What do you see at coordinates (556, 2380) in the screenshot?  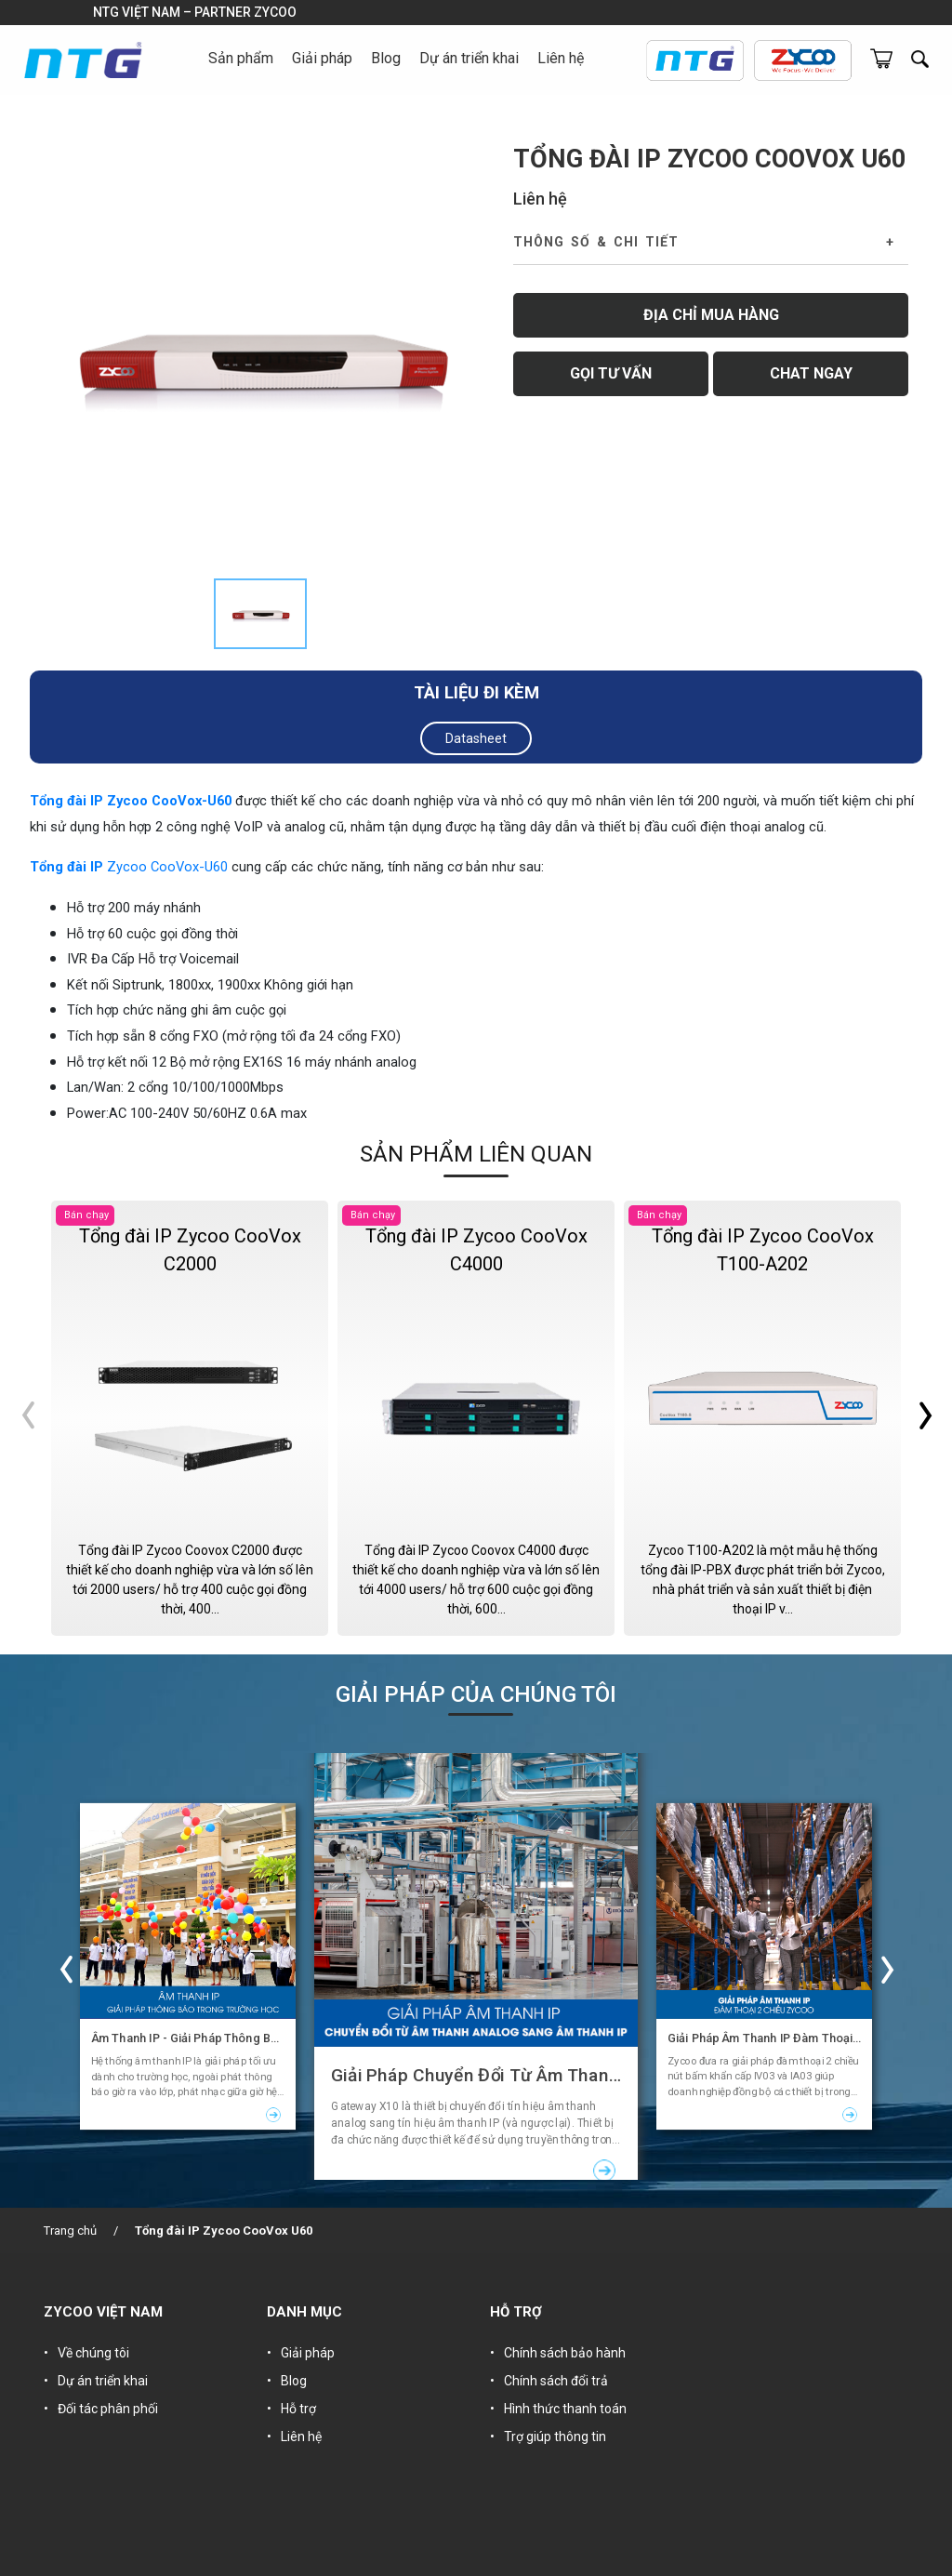 I see `Chính sách đổi trả` at bounding box center [556, 2380].